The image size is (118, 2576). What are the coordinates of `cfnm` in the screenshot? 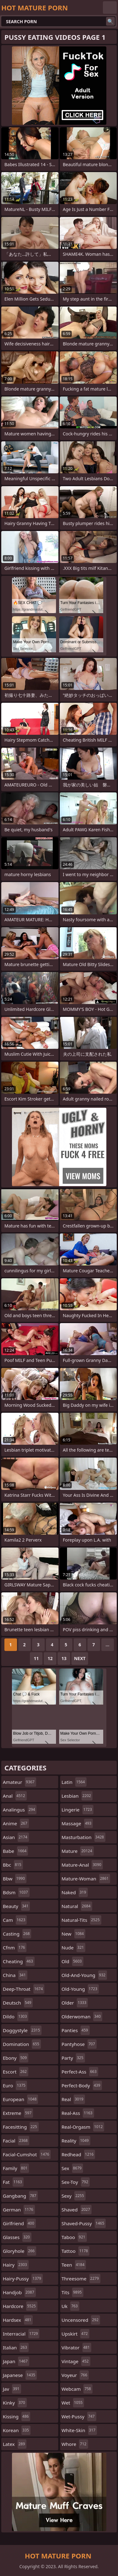 It's located at (14, 1947).